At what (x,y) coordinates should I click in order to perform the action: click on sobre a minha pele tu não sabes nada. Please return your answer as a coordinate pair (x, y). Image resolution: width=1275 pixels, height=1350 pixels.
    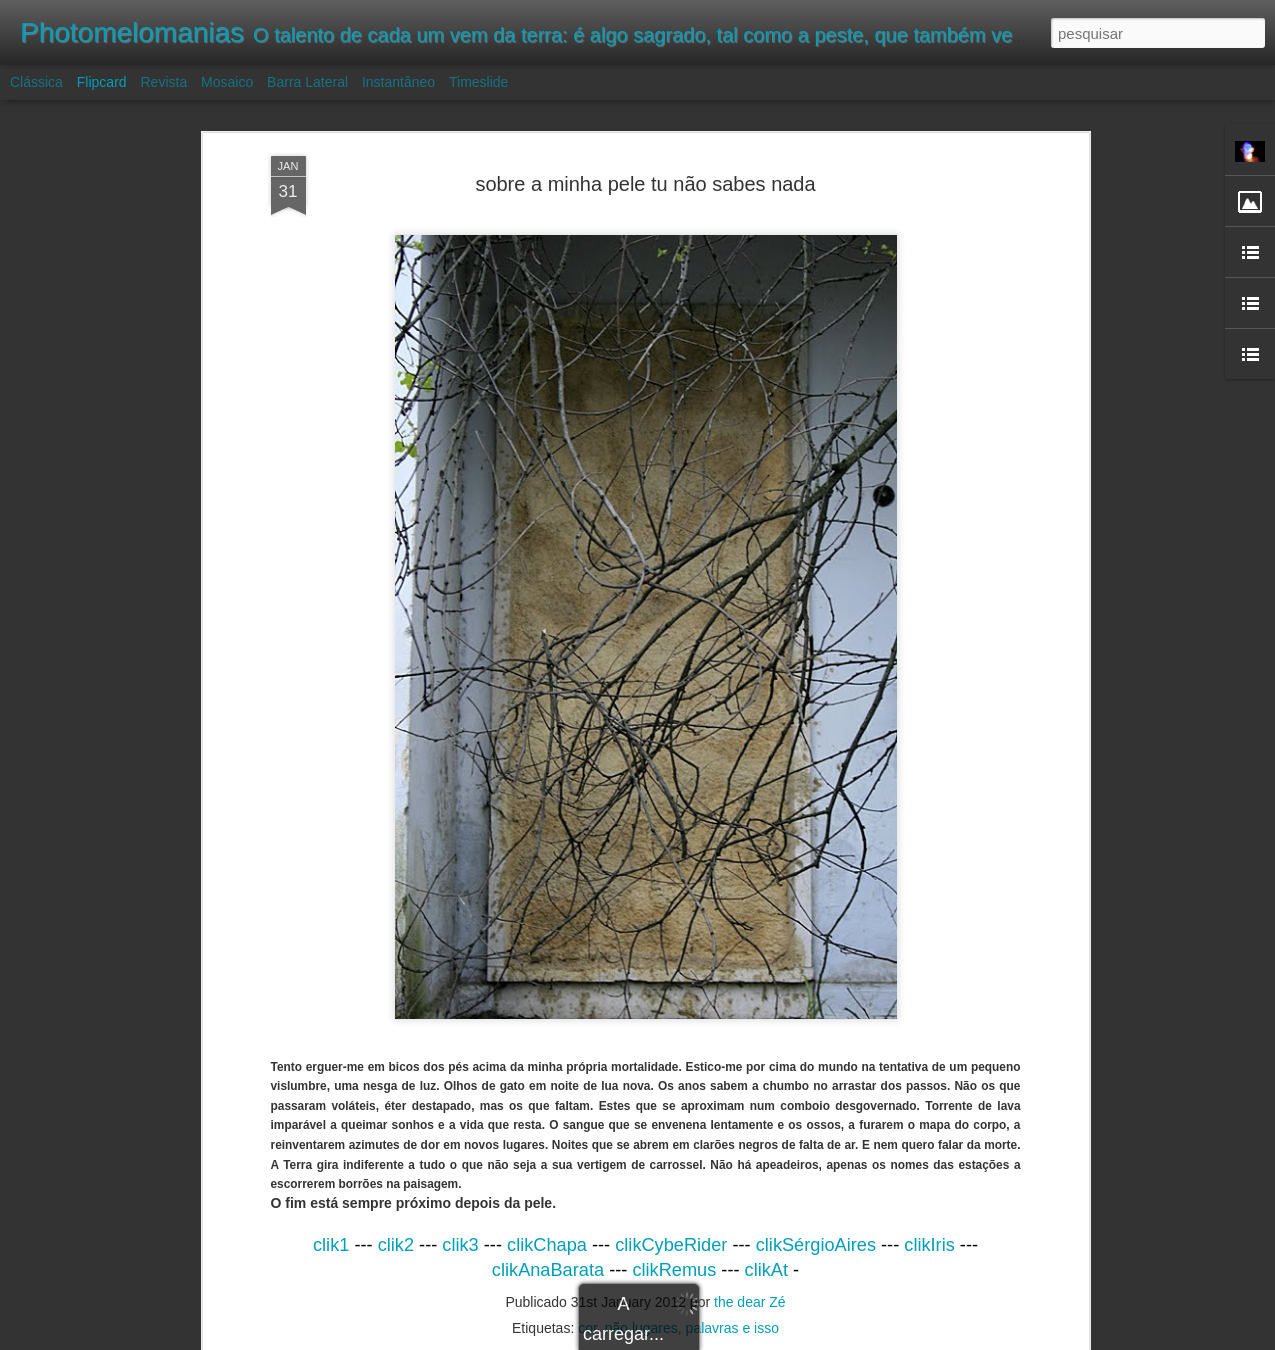
    Looking at the image, I should click on (645, 184).